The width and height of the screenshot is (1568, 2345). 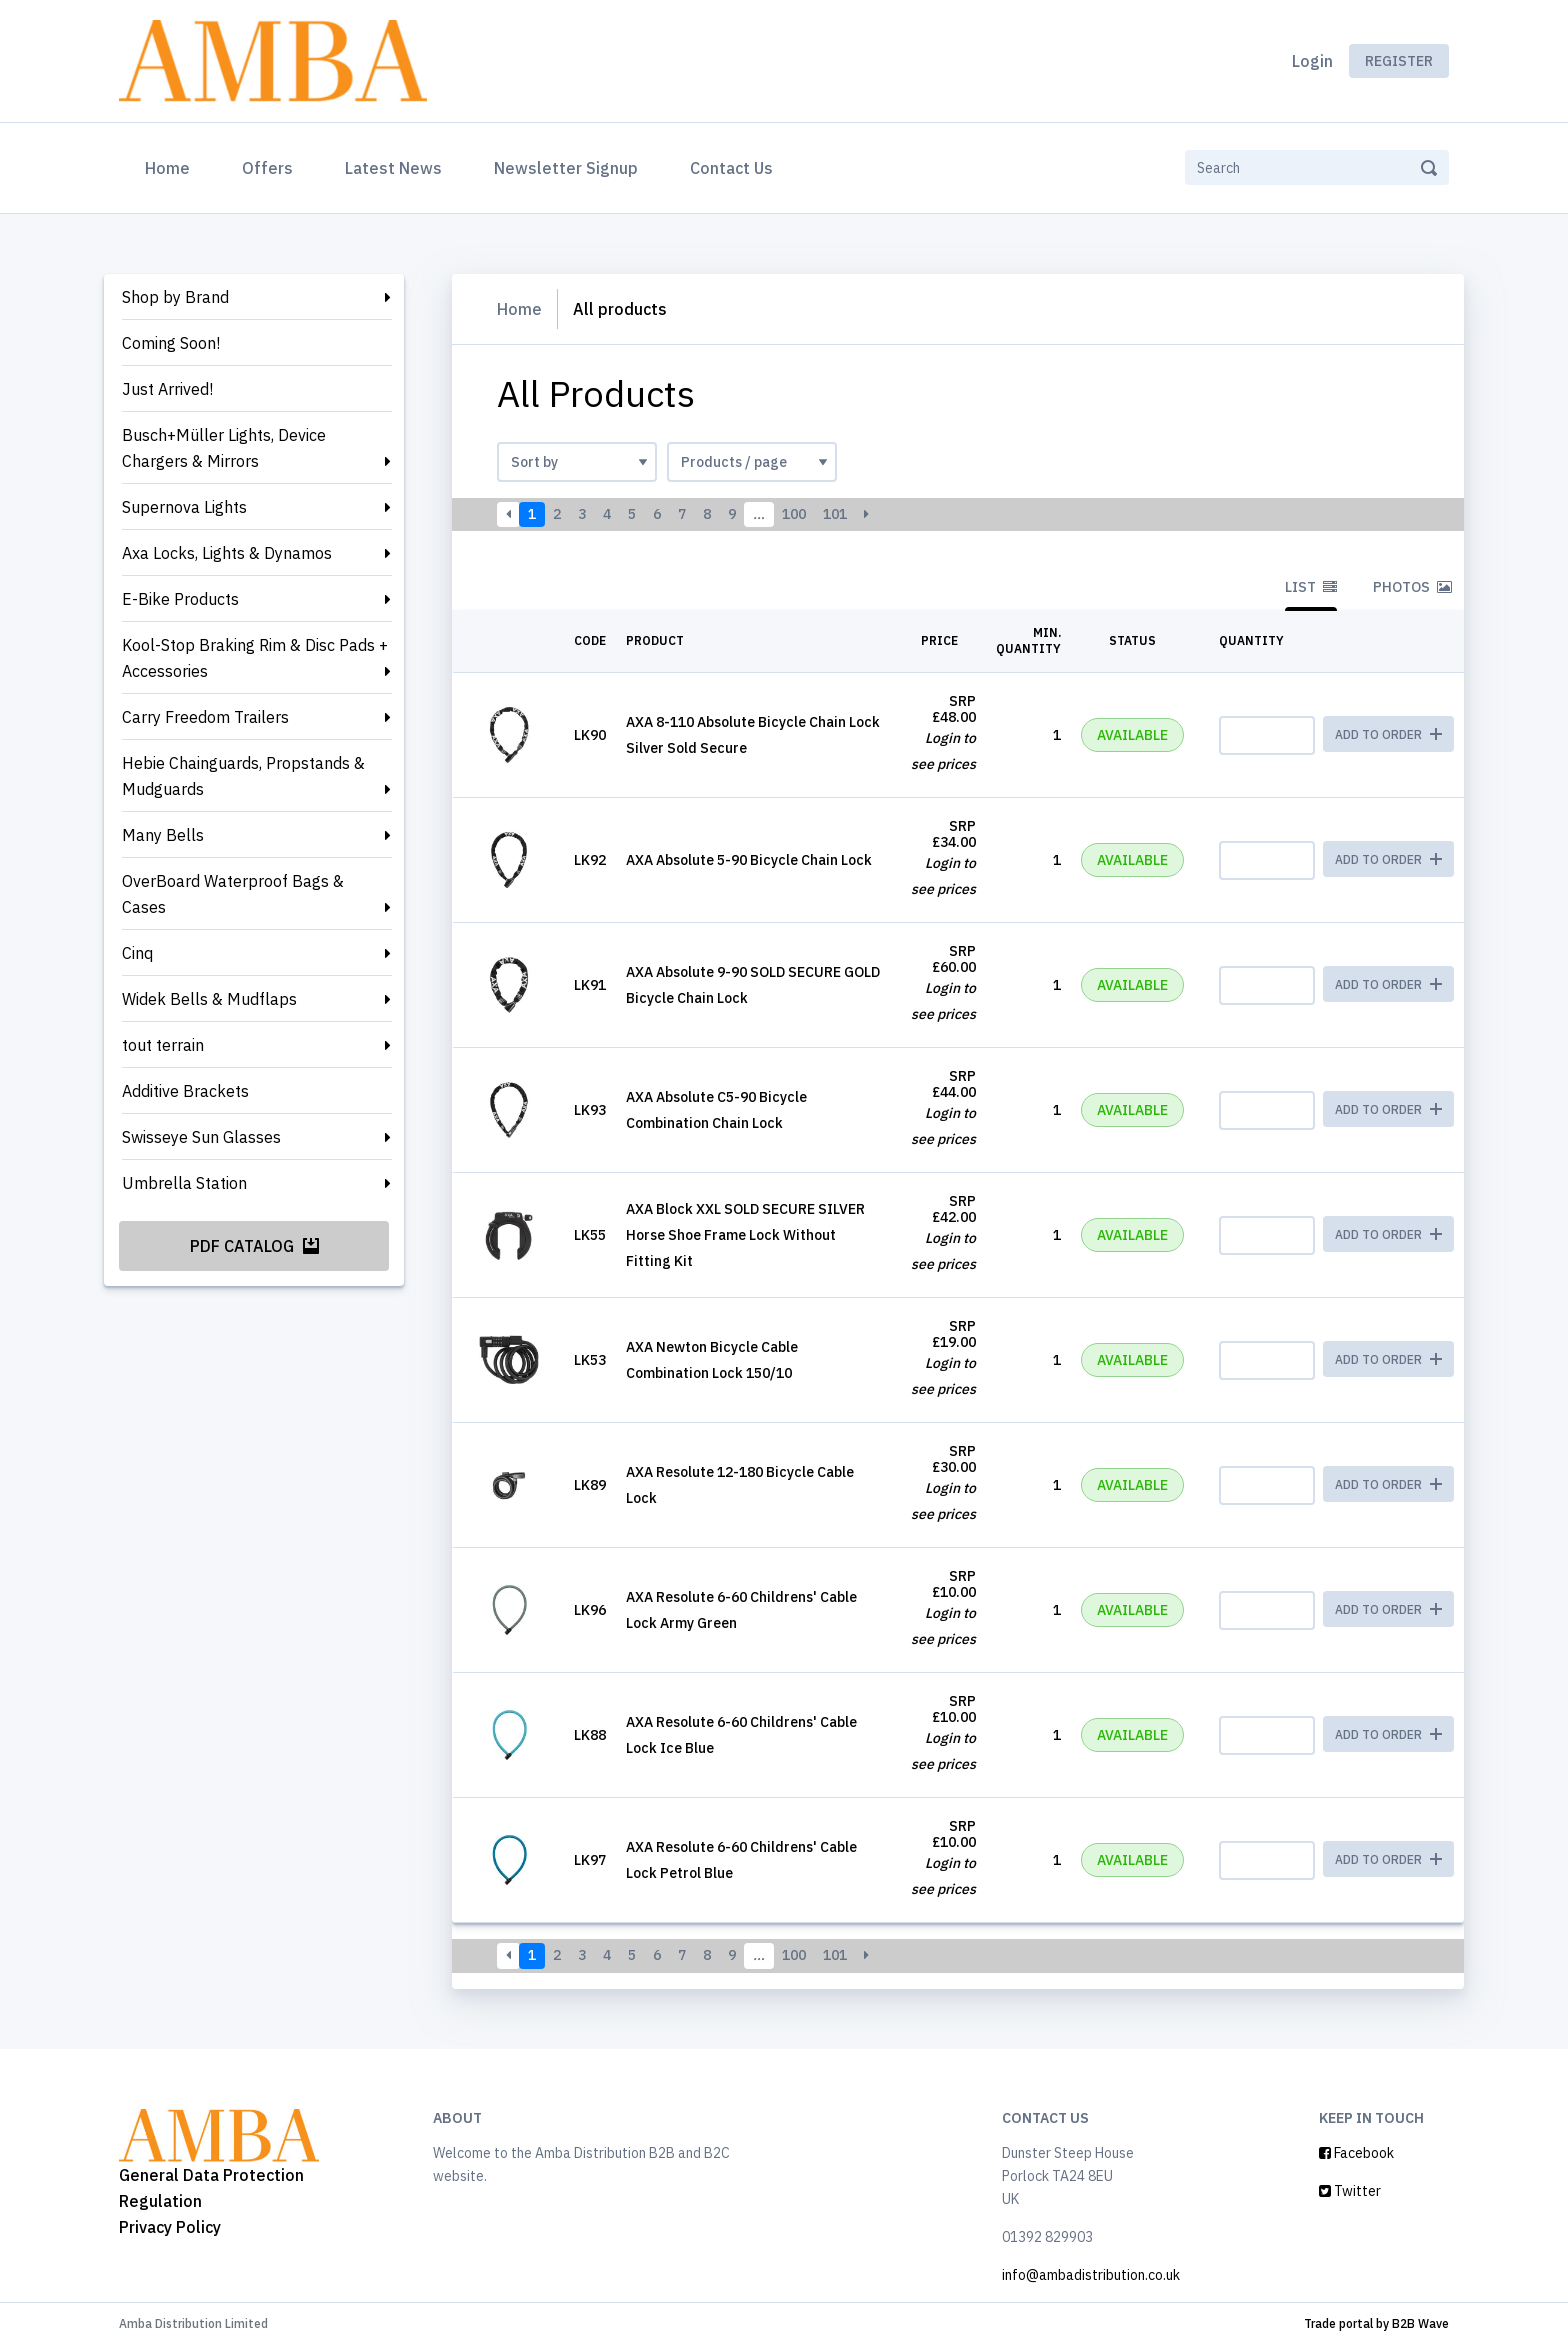 What do you see at coordinates (749, 860) in the screenshot?
I see `AXA Absolute 5-90 Bicycle Chain Lock` at bounding box center [749, 860].